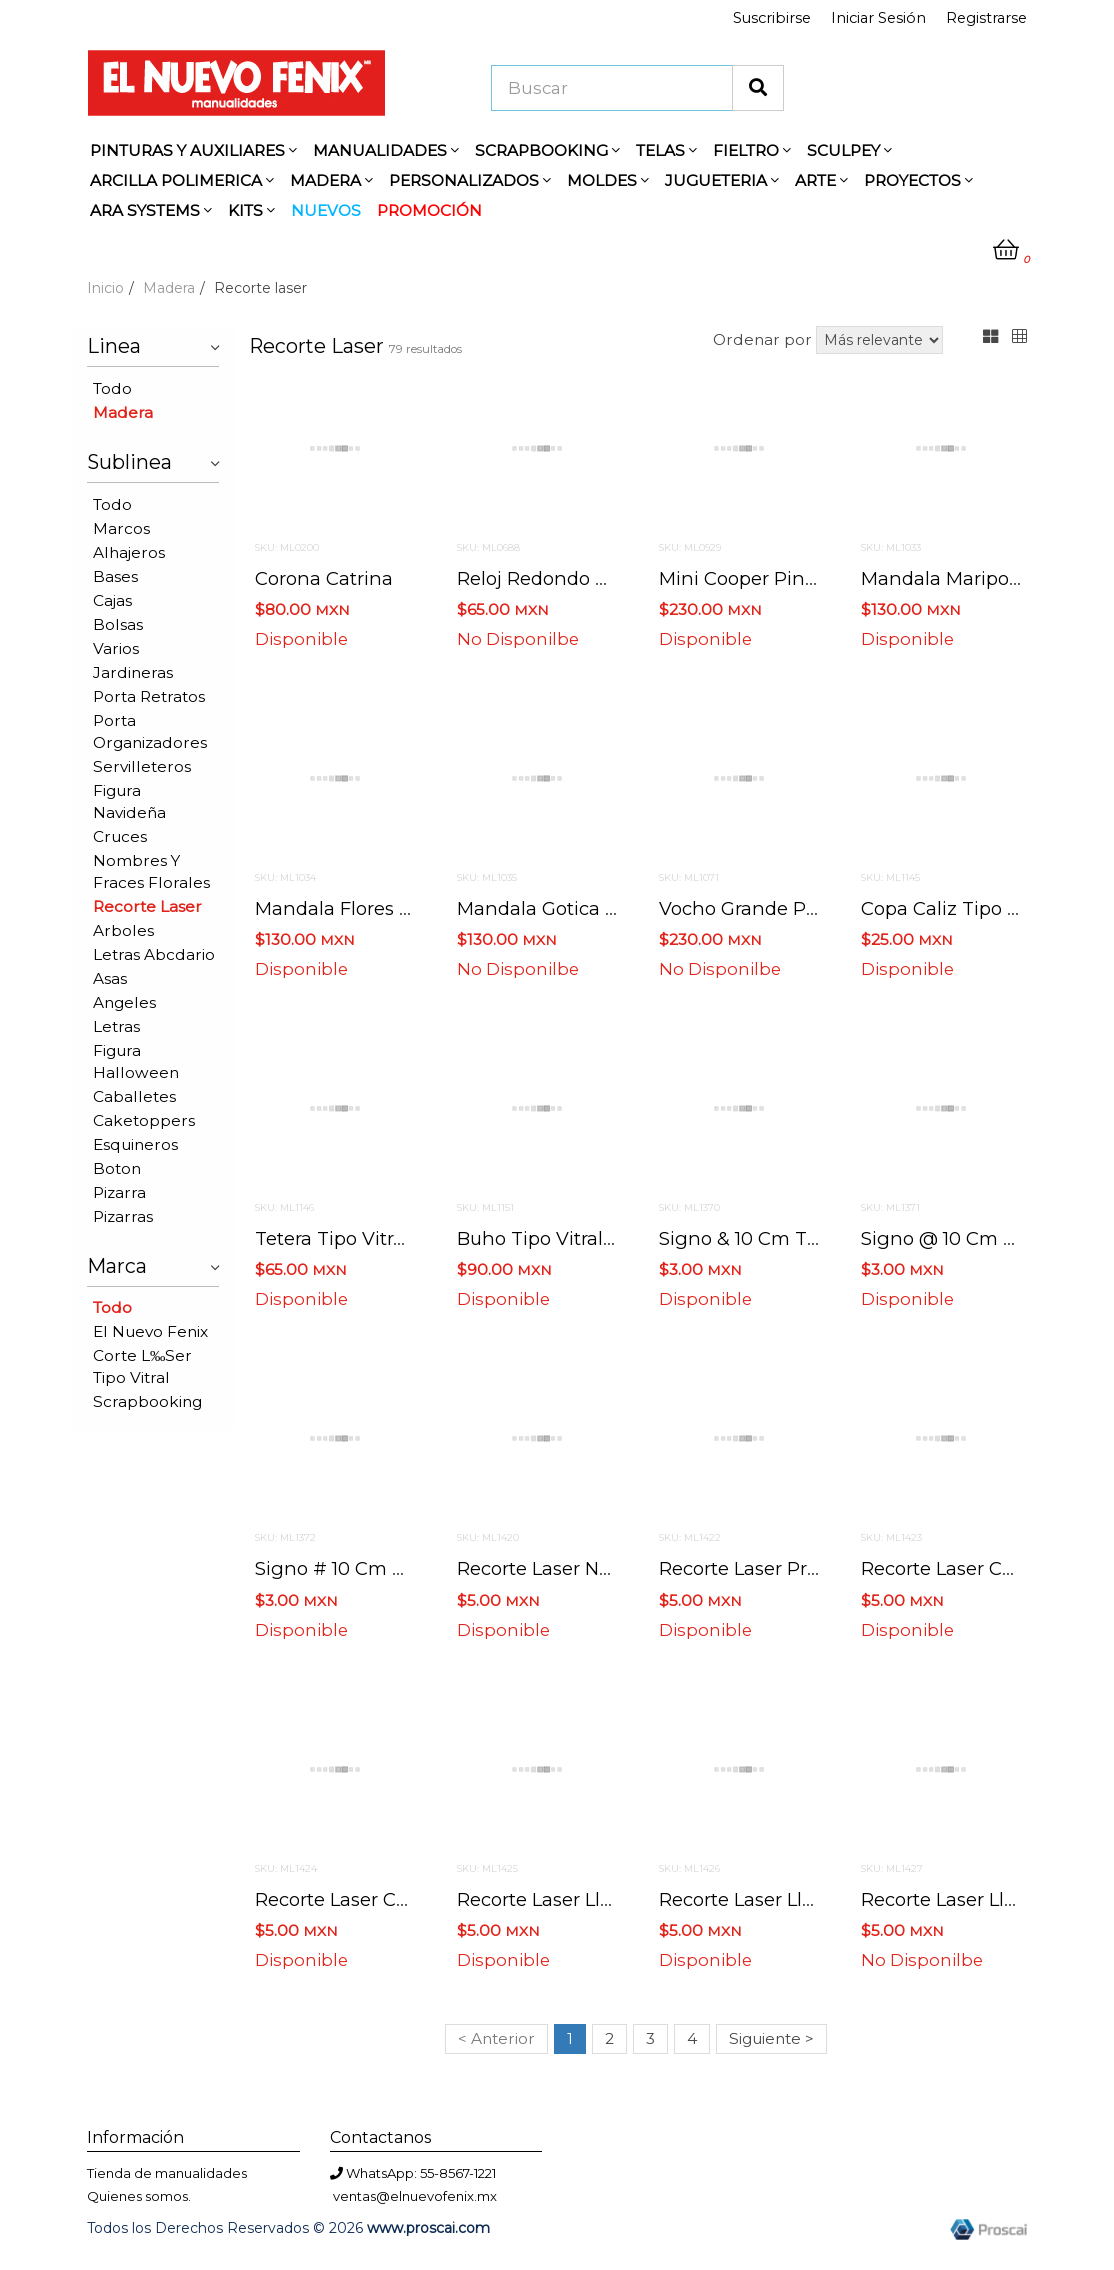  I want to click on Recorte laser princesa, so click(762, 1568).